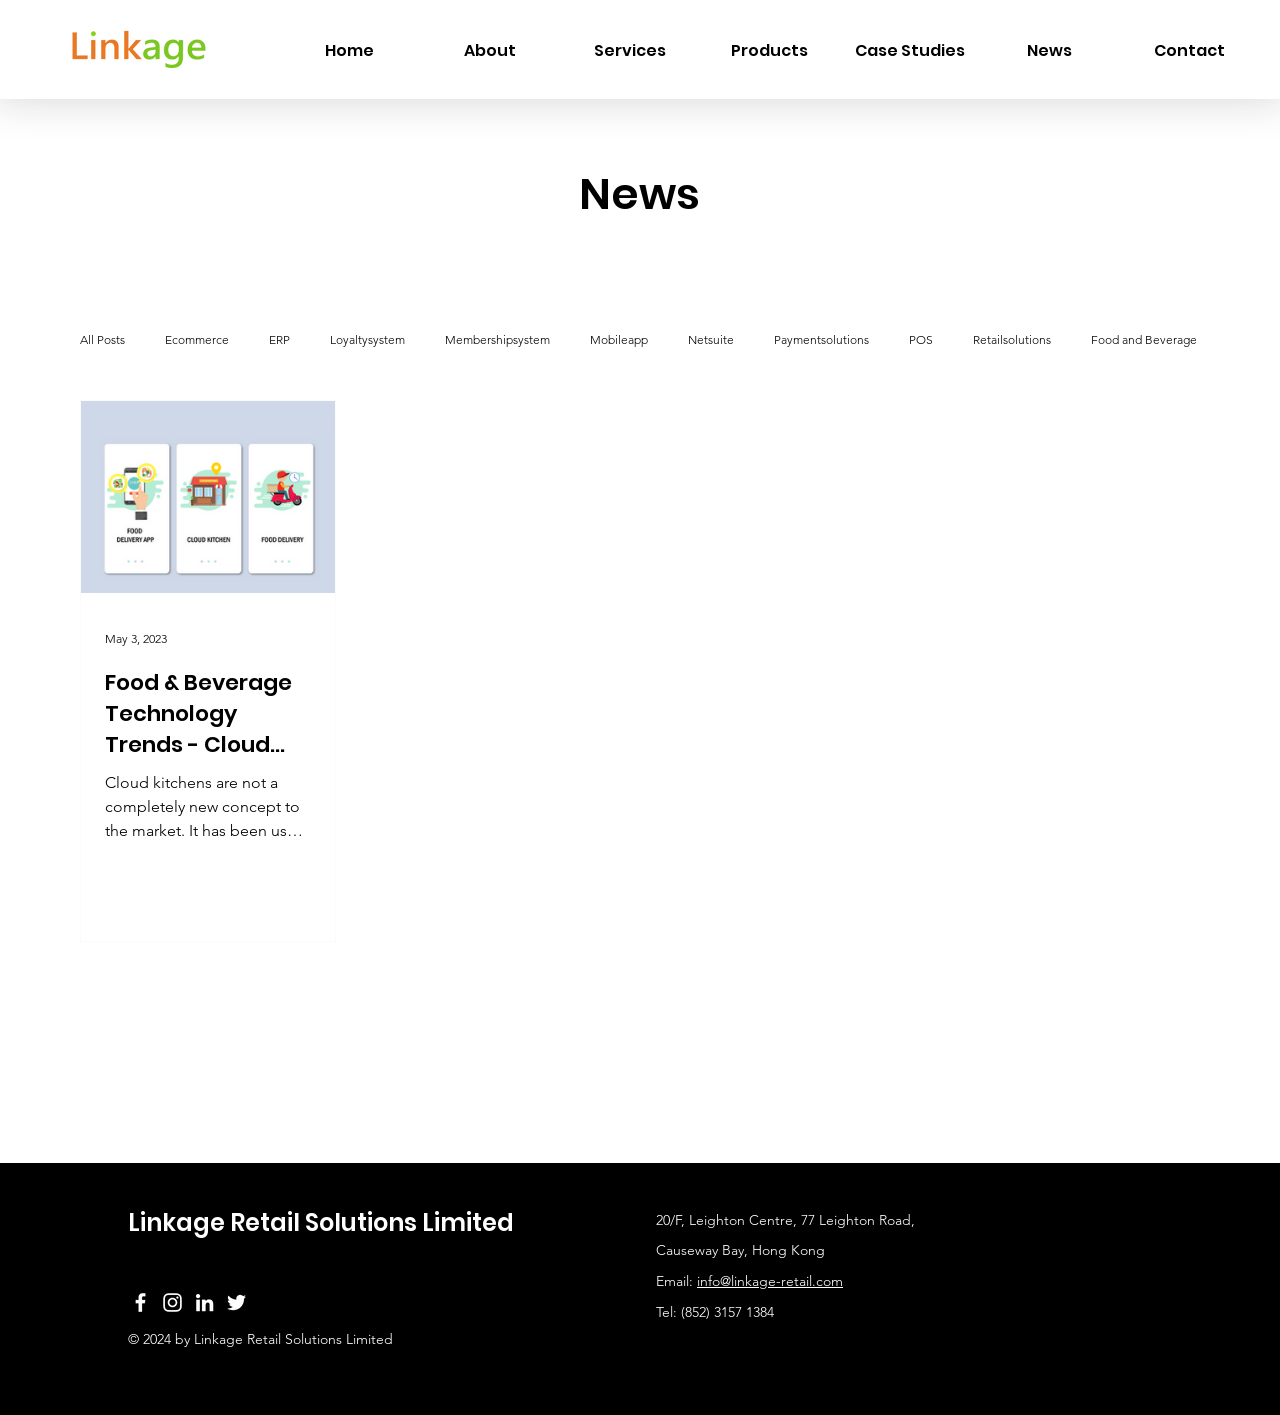  What do you see at coordinates (821, 339) in the screenshot?
I see `Paymentsolutions` at bounding box center [821, 339].